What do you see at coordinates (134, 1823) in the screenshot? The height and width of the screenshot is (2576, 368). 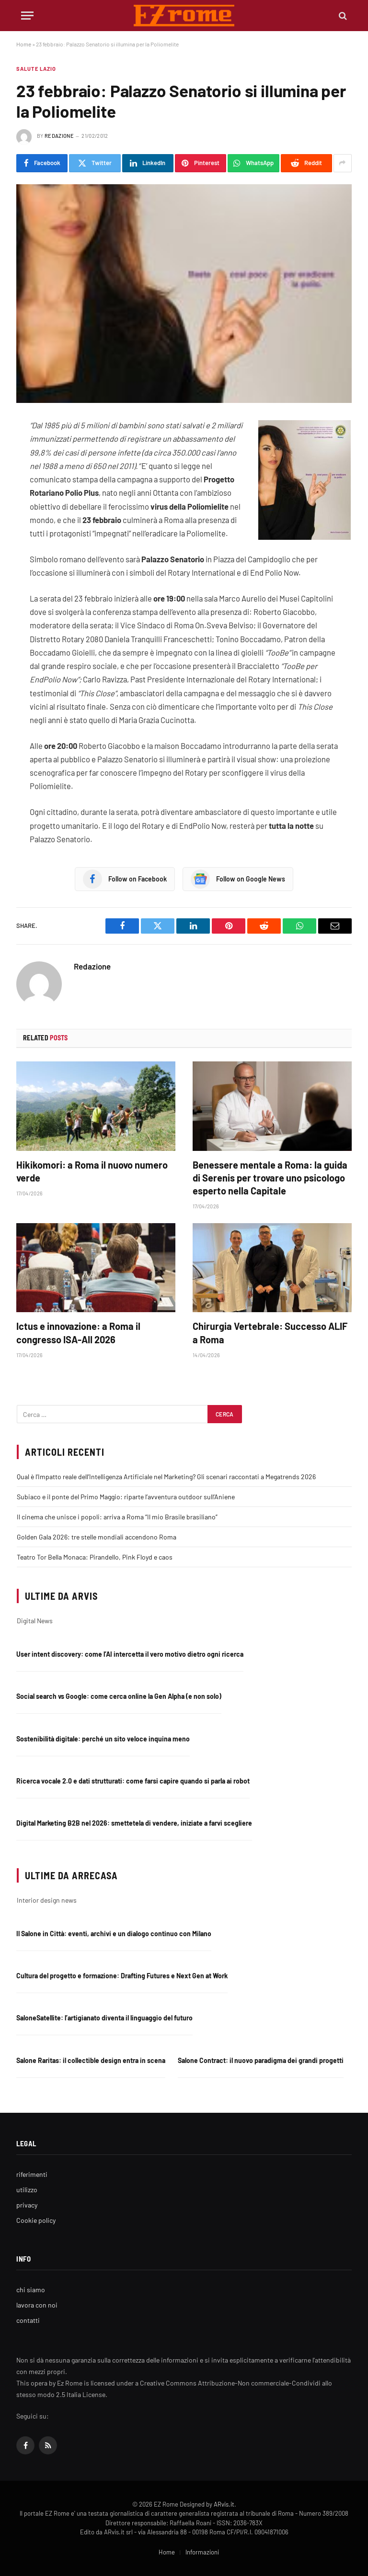 I see `Digital Marketing B2B nel 2026: smettetela di vendere, iniziate a farvi scegliere` at bounding box center [134, 1823].